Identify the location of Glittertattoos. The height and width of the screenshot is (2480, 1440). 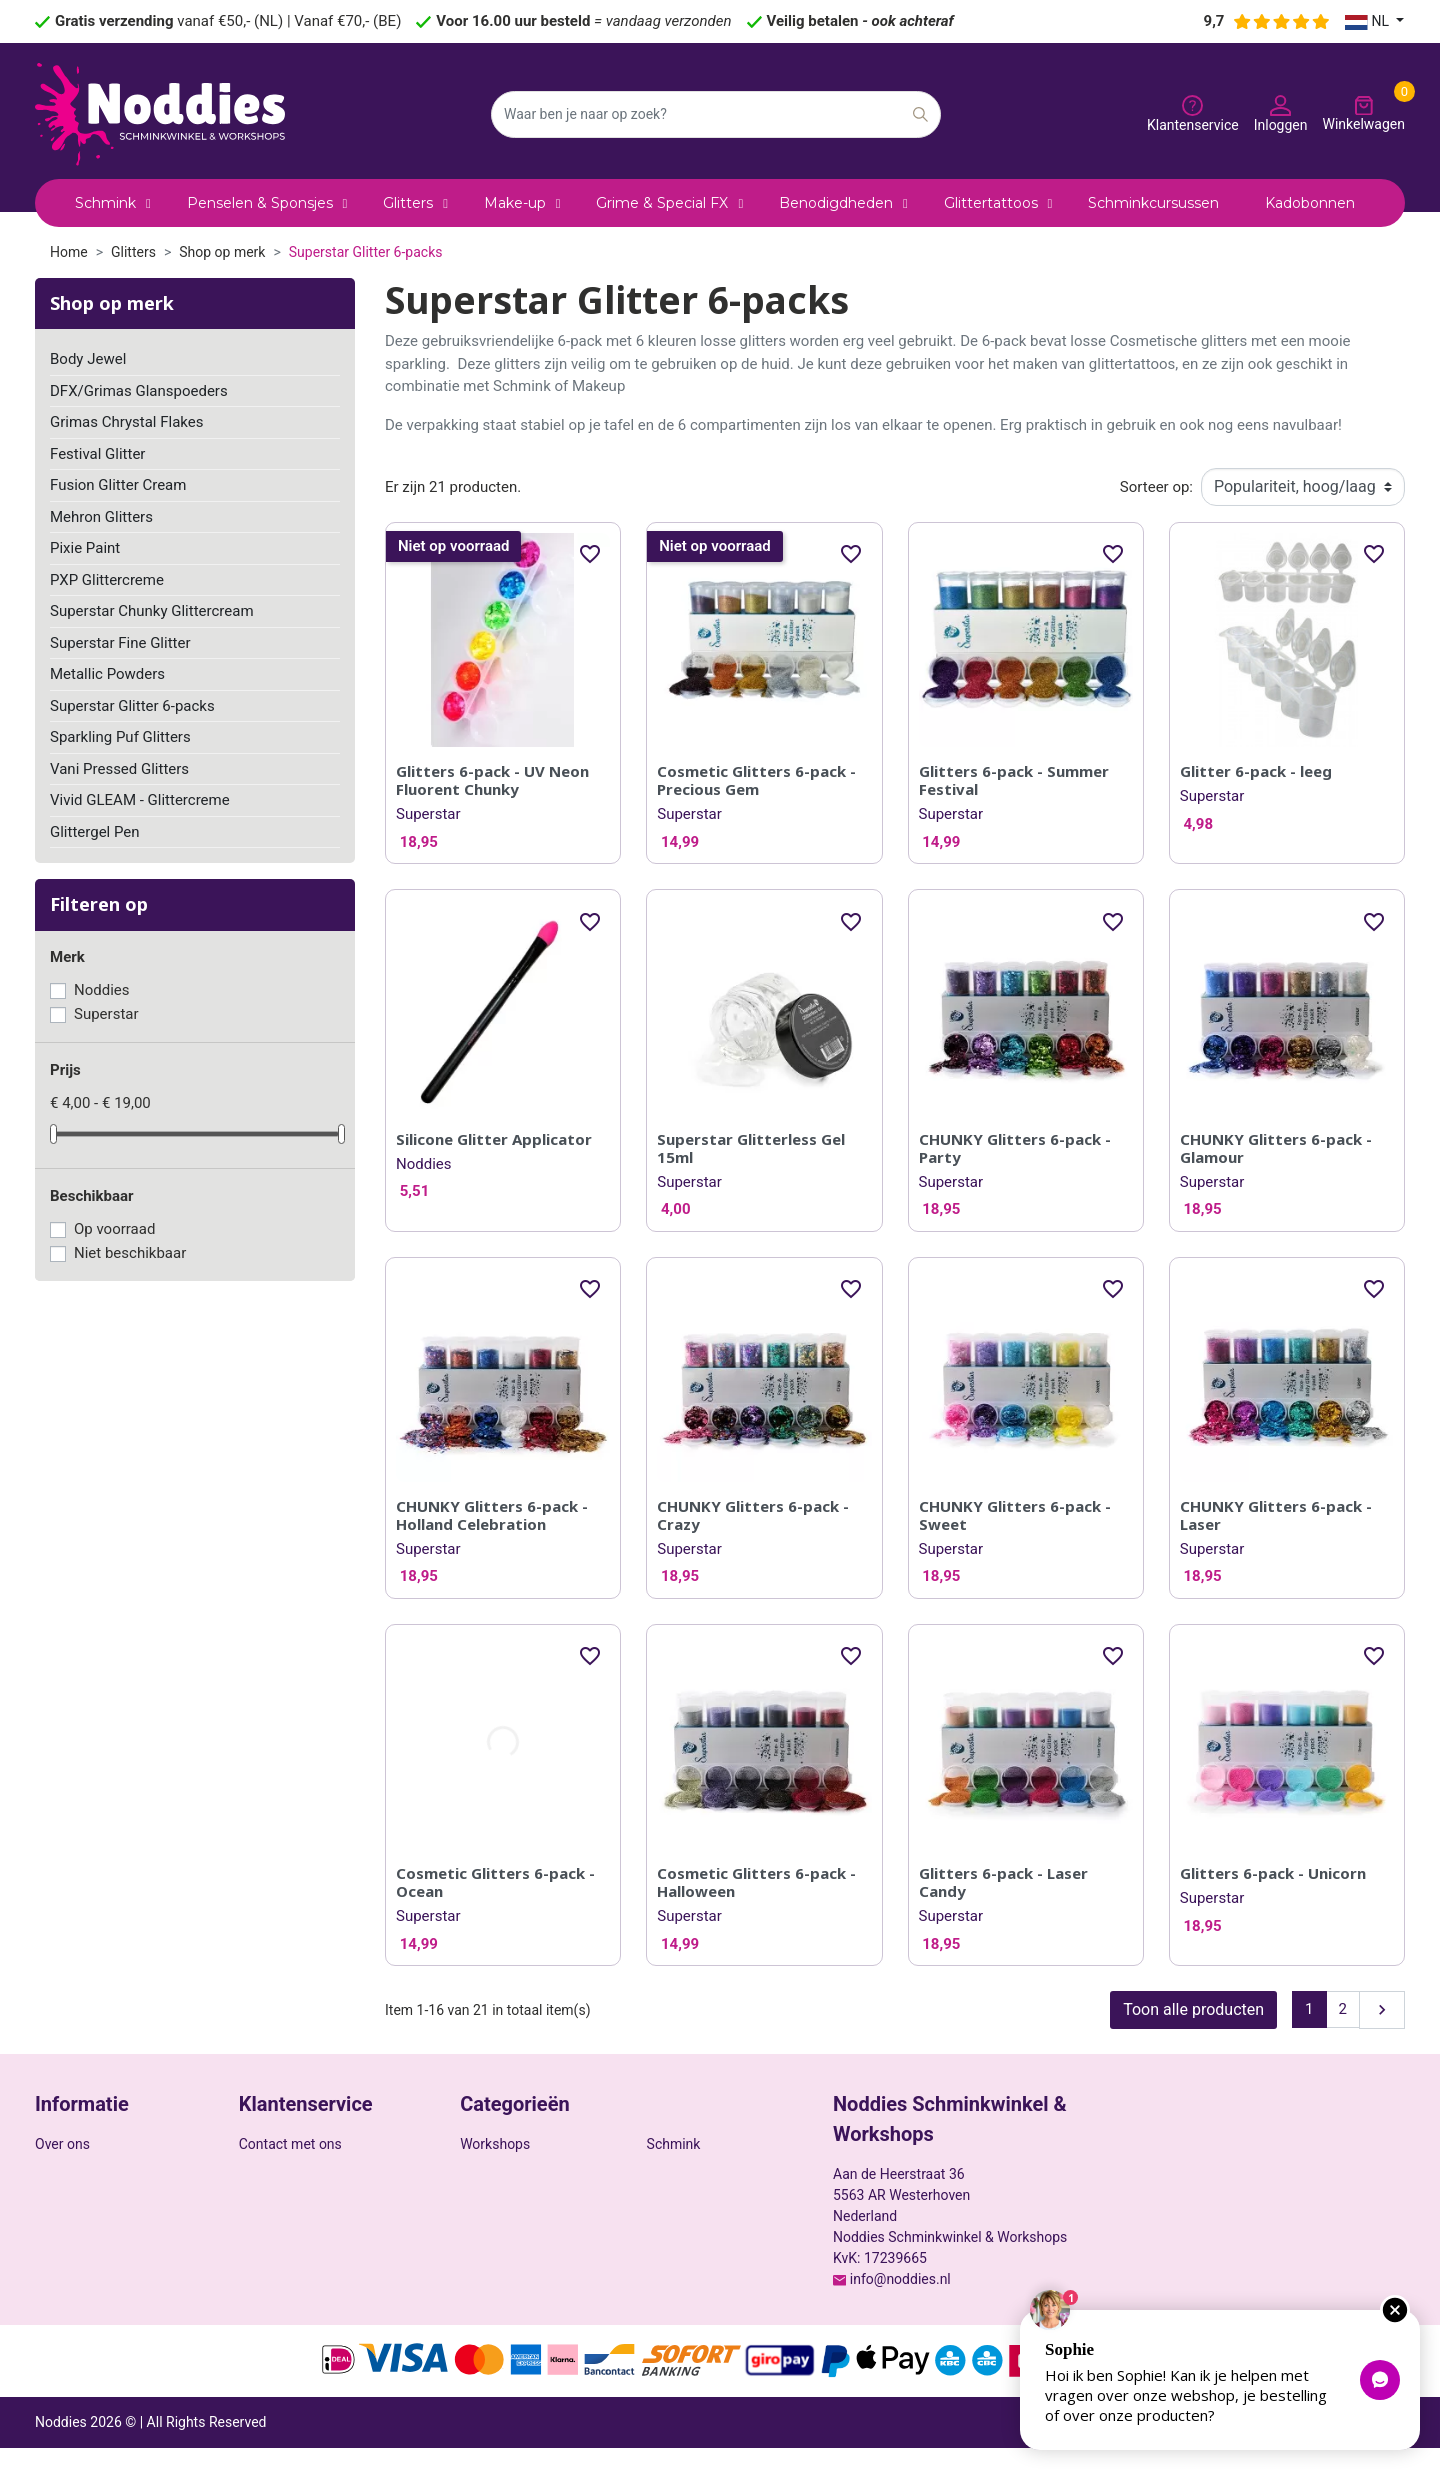
(501, 2196).